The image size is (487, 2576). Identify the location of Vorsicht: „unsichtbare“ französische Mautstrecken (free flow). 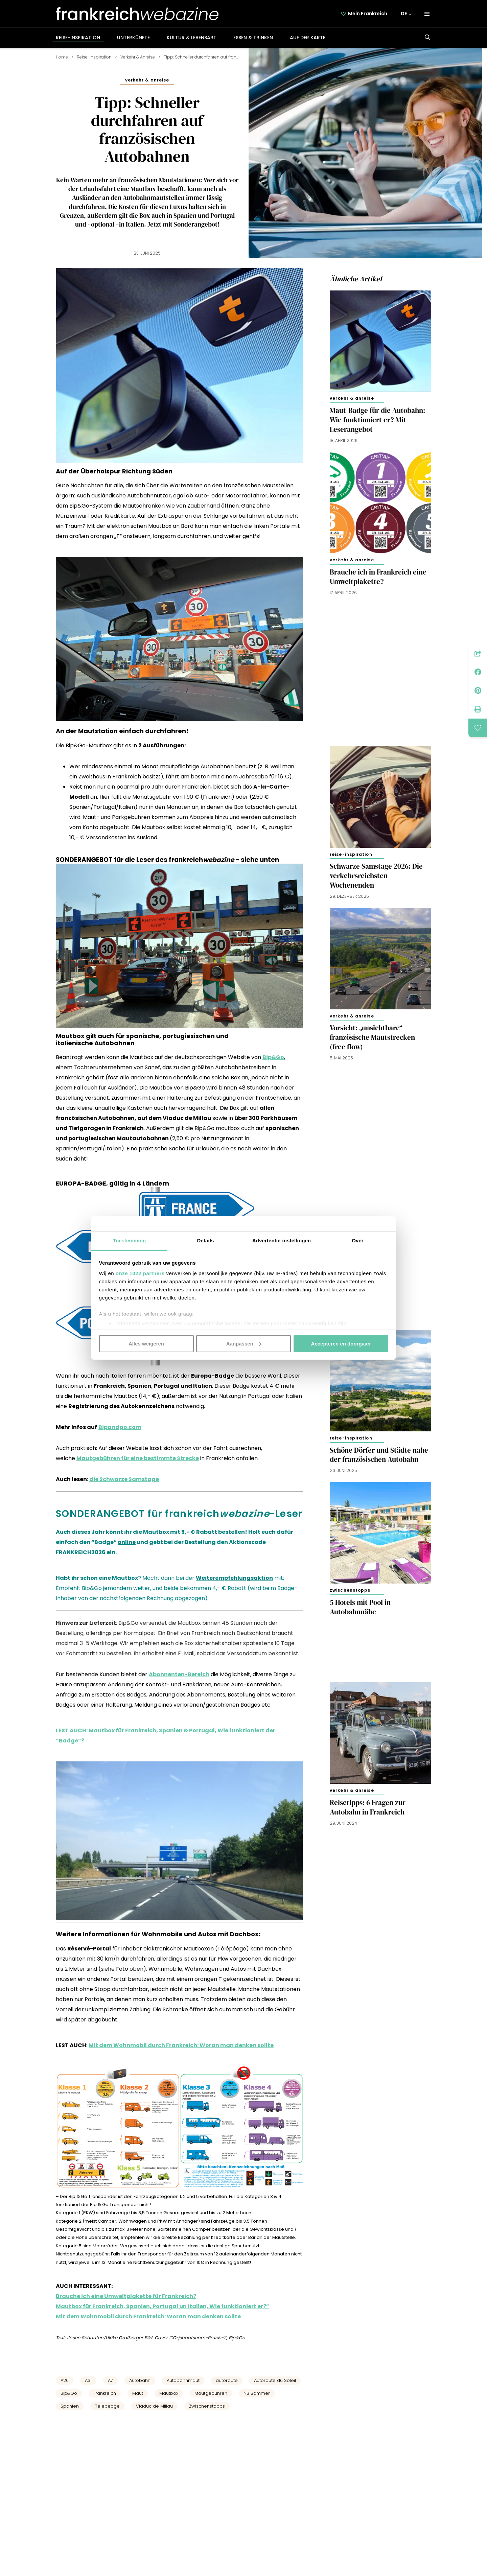
(372, 1037).